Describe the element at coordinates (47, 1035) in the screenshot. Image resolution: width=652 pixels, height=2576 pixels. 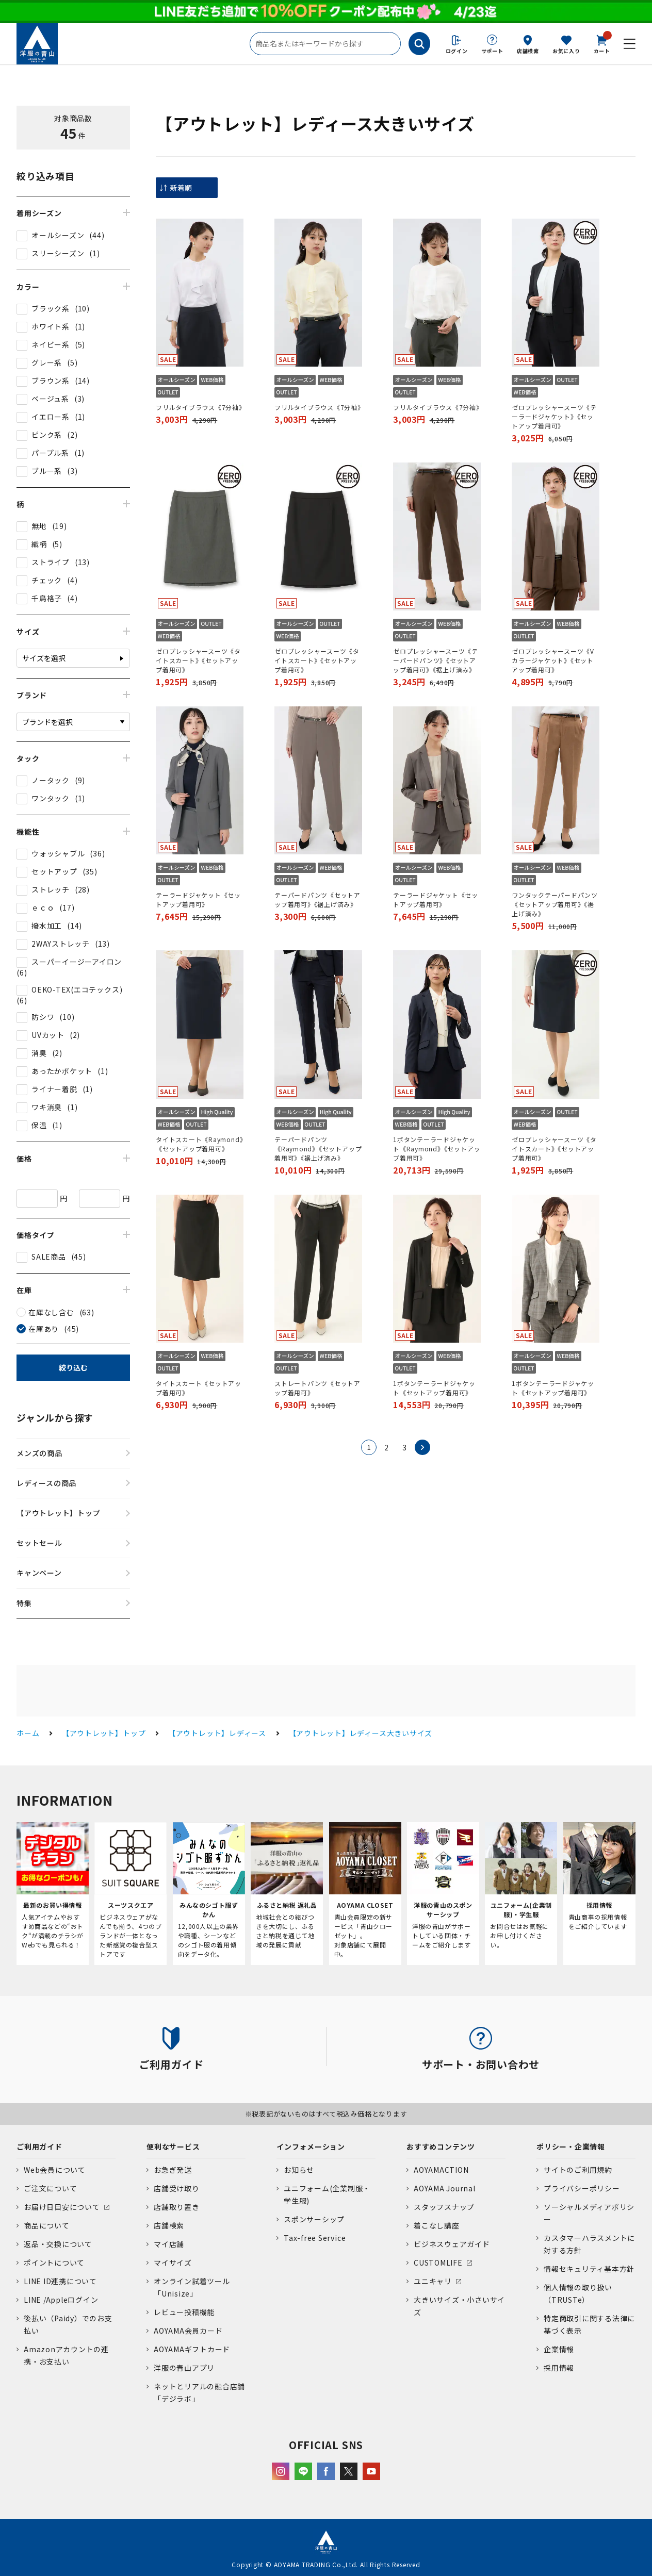
I see `UVカット` at that location.